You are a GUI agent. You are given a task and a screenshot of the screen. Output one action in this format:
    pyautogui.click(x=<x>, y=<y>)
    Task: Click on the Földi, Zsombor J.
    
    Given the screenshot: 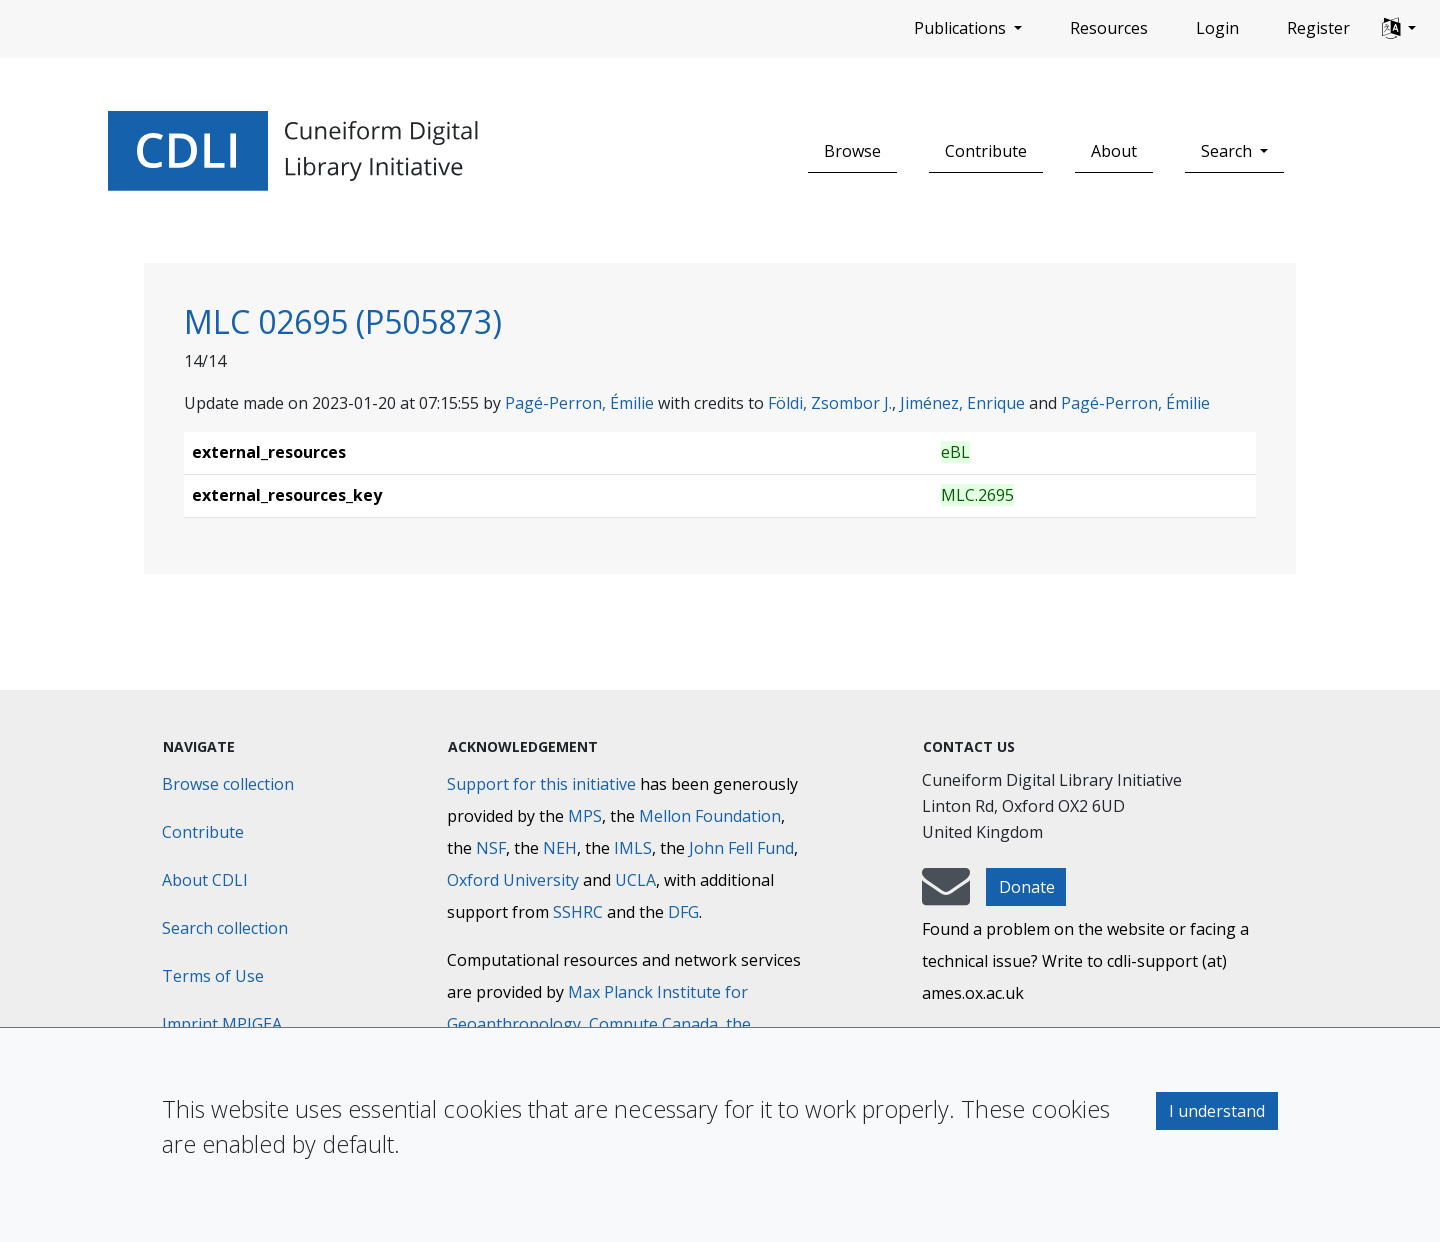 What is the action you would take?
    pyautogui.click(x=830, y=403)
    